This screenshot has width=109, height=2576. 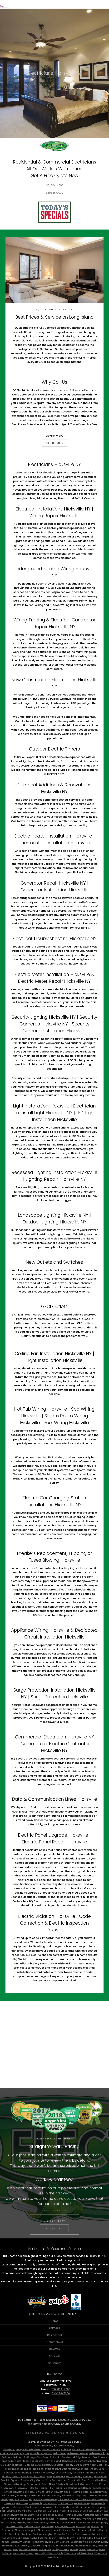 What do you see at coordinates (101, 2518) in the screenshot?
I see `Northport` at bounding box center [101, 2518].